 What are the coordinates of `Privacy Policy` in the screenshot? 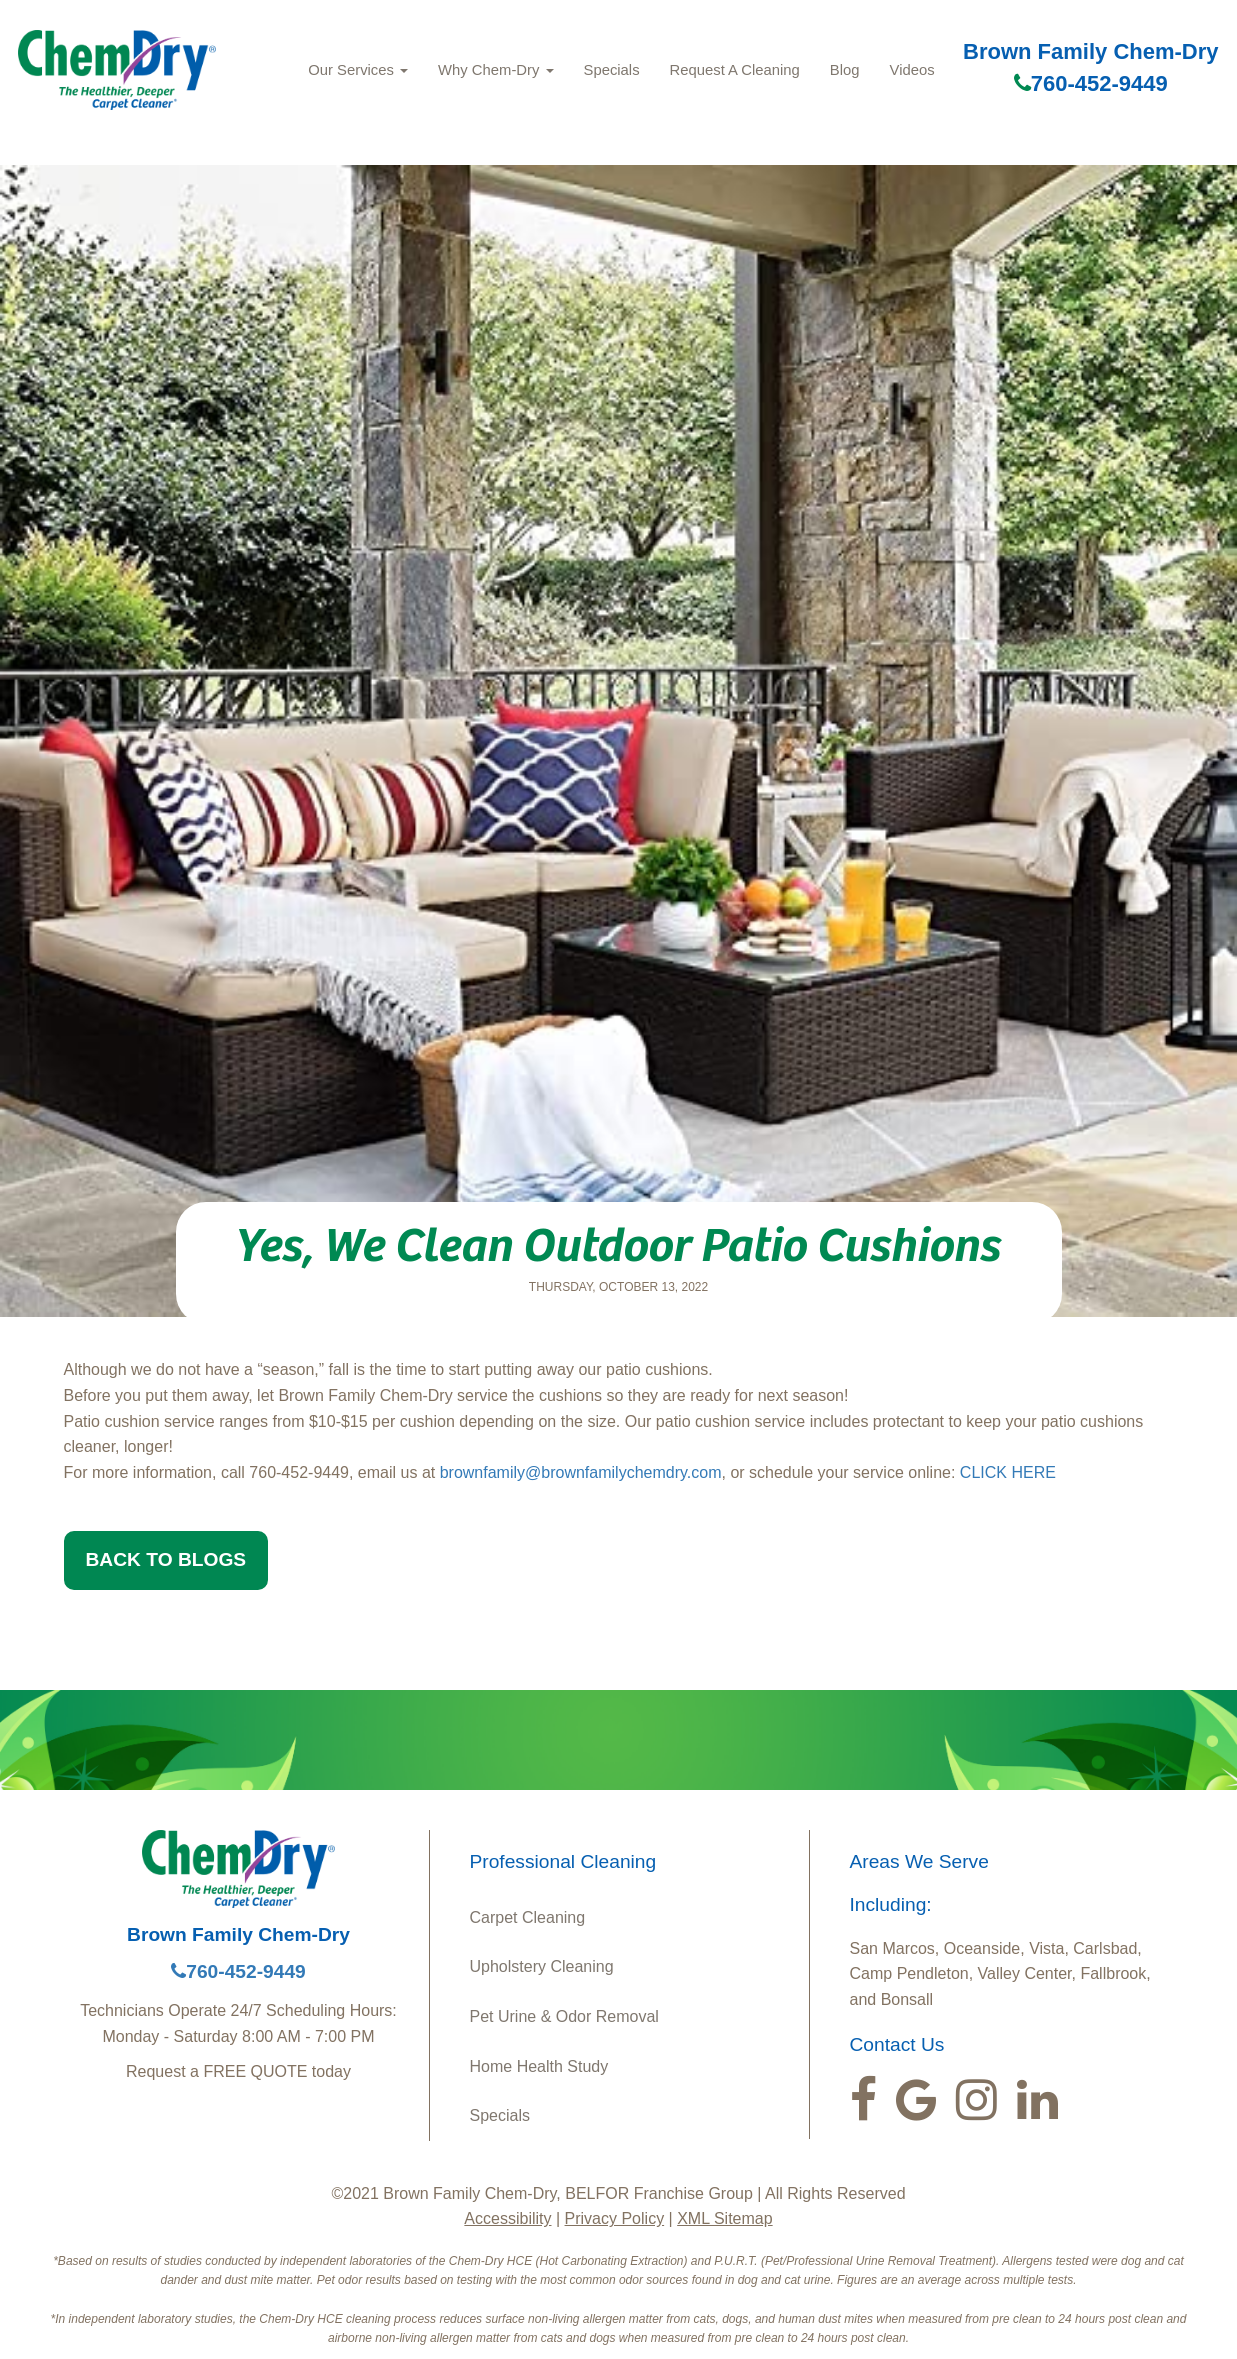 It's located at (615, 2218).